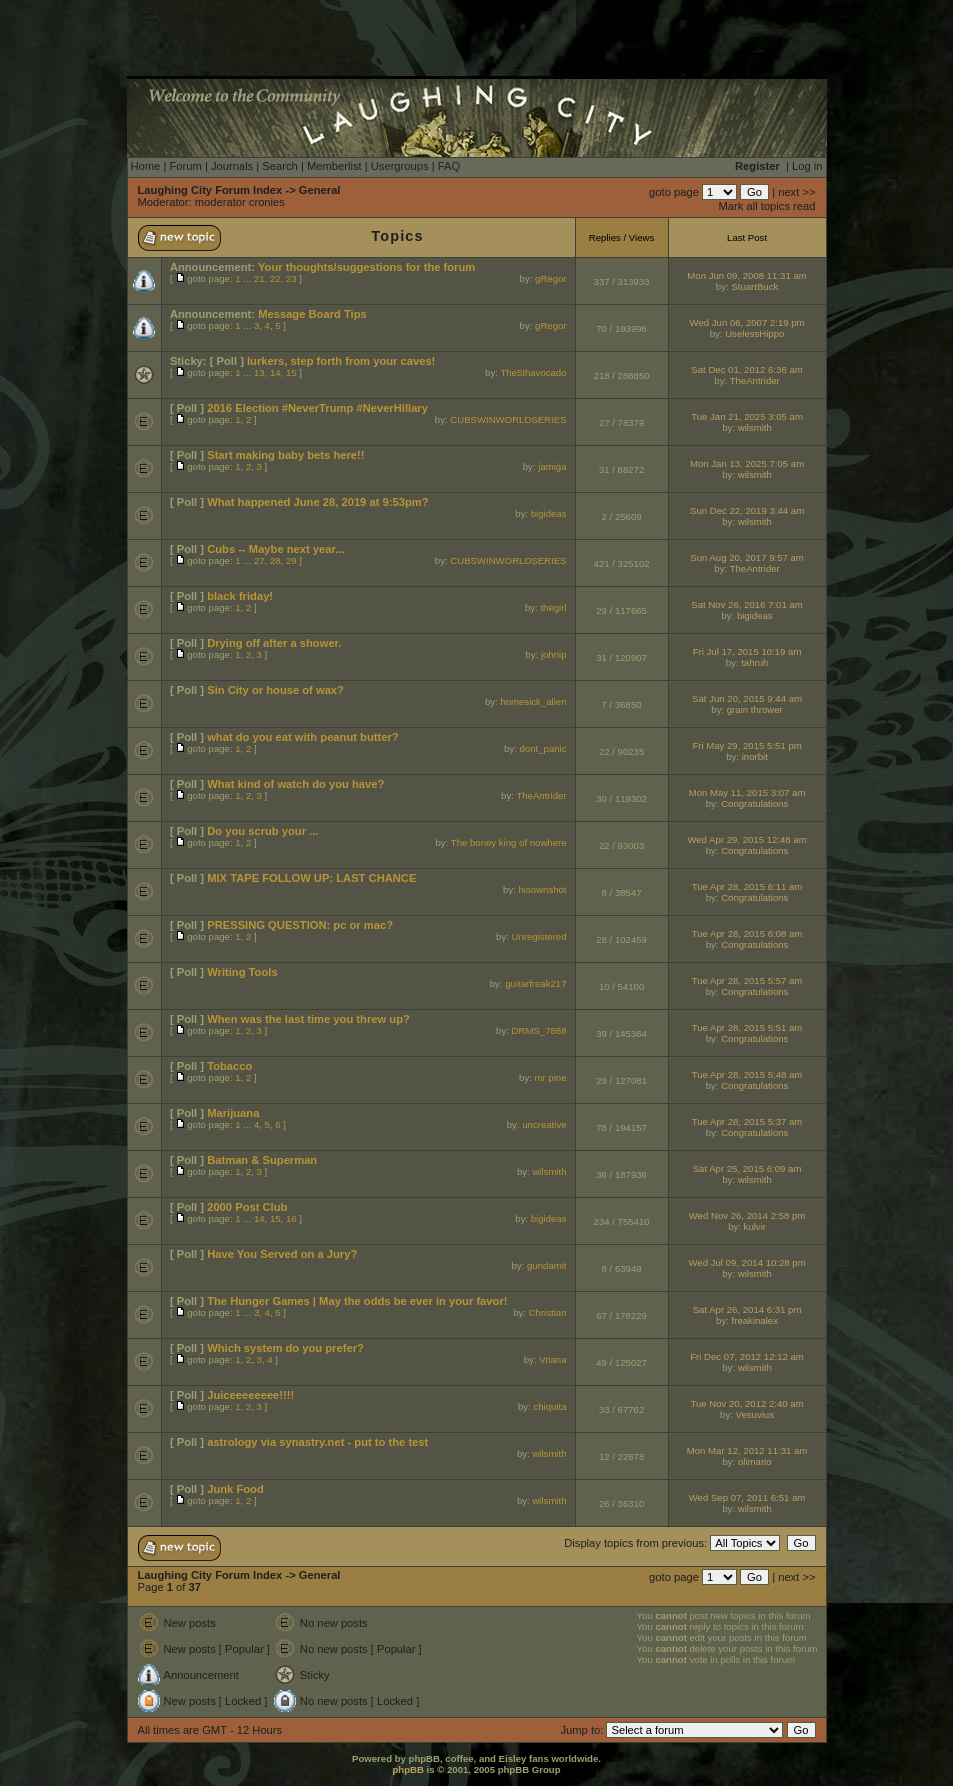 The width and height of the screenshot is (953, 1786). Describe the element at coordinates (546, 1265) in the screenshot. I see `gundamit` at that location.